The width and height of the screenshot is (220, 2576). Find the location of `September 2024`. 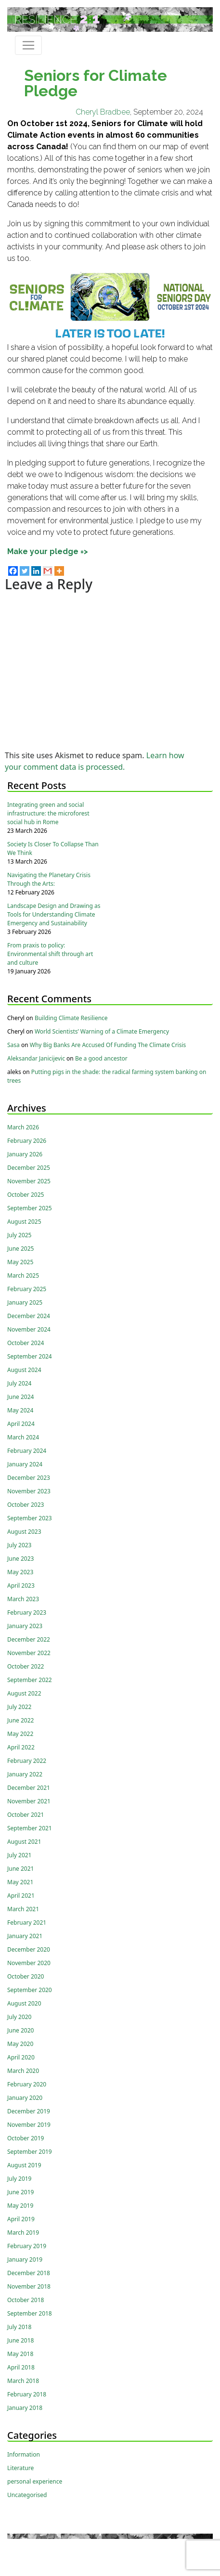

September 2024 is located at coordinates (29, 1356).